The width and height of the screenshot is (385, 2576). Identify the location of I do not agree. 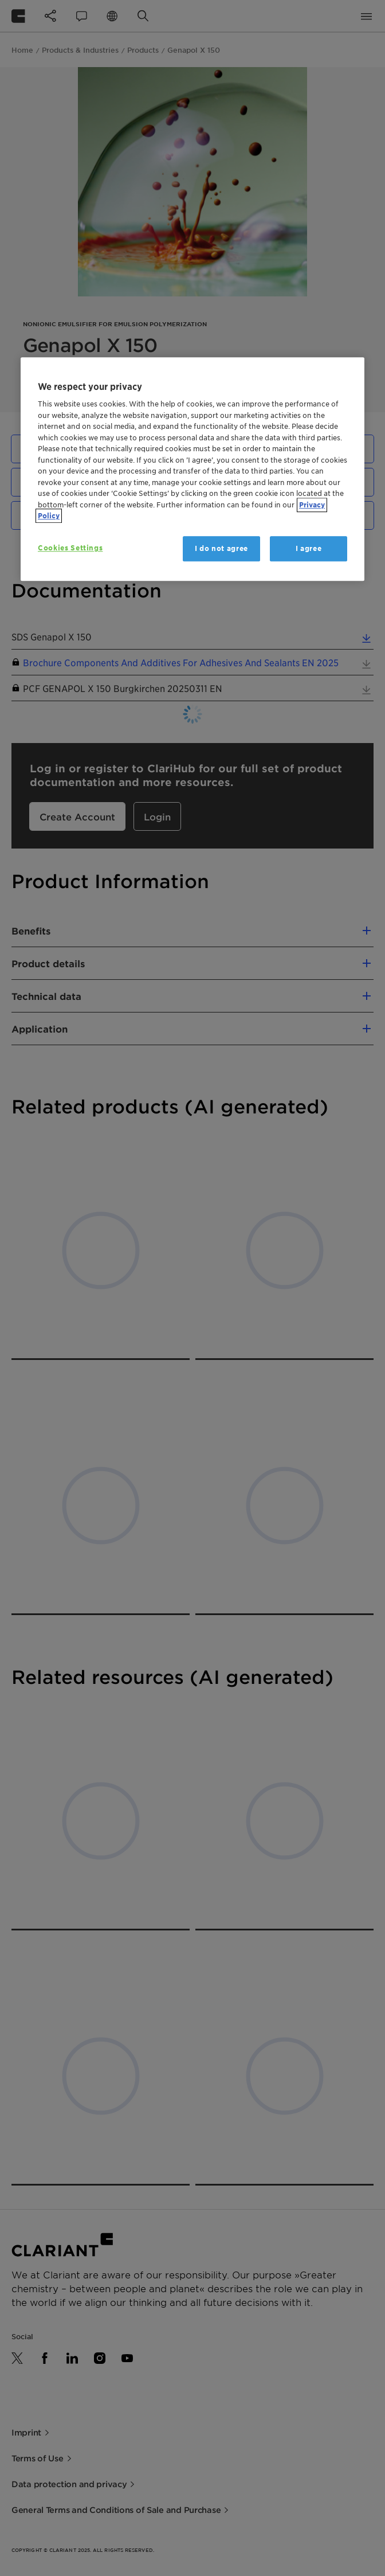
(221, 548).